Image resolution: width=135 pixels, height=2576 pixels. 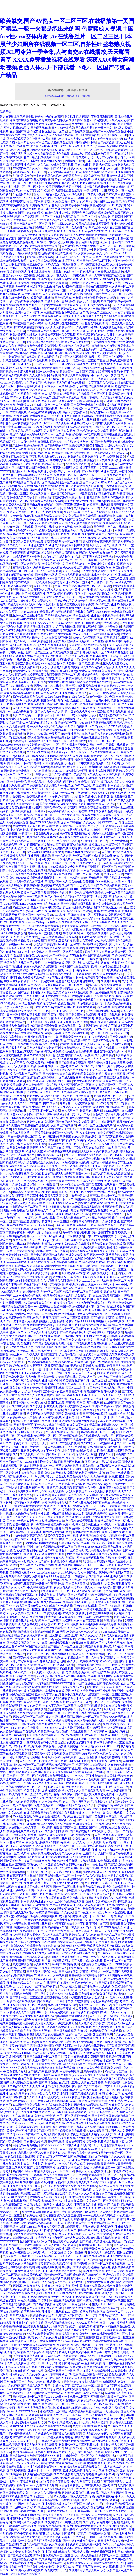 What do you see at coordinates (95, 386) in the screenshot?
I see `少女哔哩哔哩视频在线看免费` at bounding box center [95, 386].